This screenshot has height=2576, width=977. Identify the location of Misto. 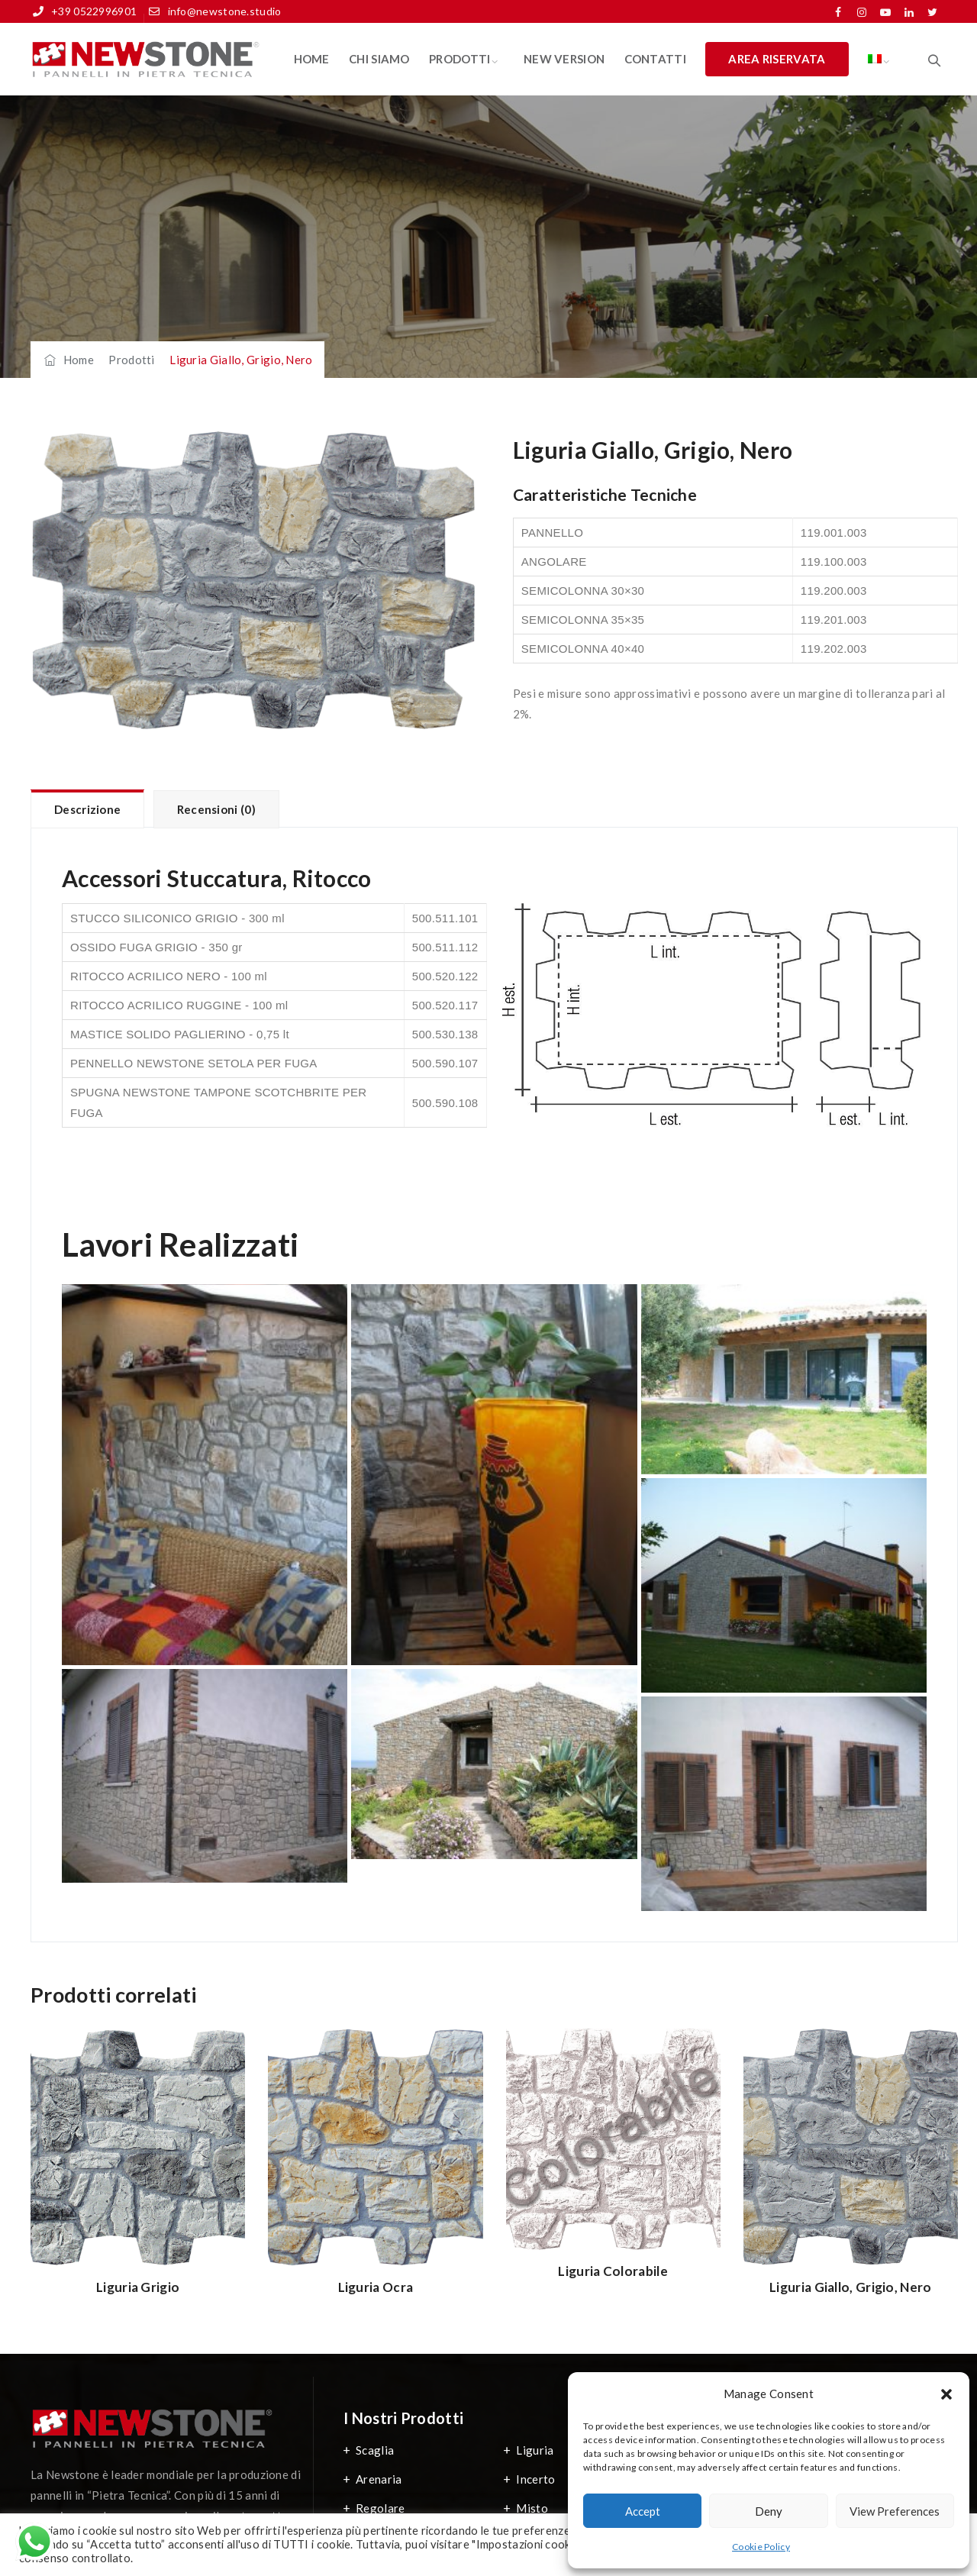
(532, 2508).